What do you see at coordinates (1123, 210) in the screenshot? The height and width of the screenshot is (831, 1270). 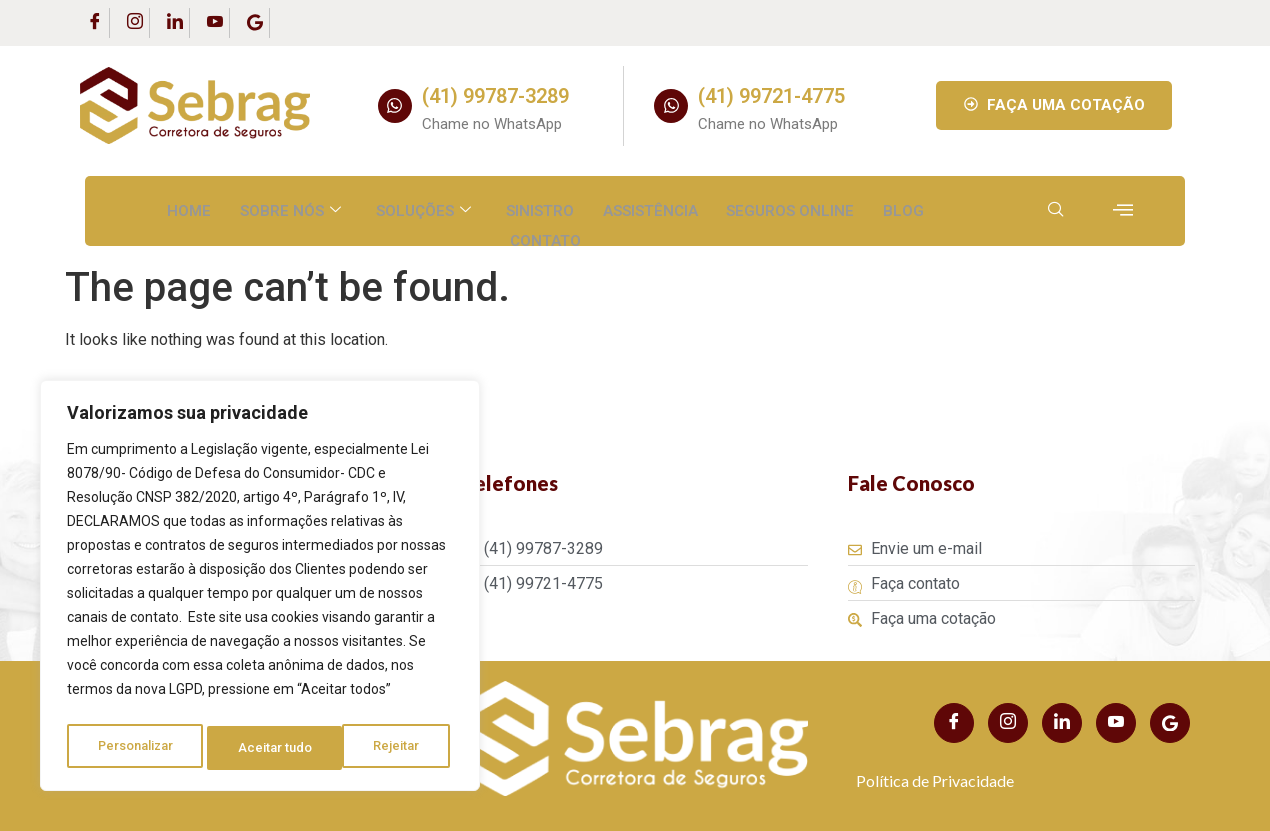 I see `[offcanvas-menu]` at bounding box center [1123, 210].